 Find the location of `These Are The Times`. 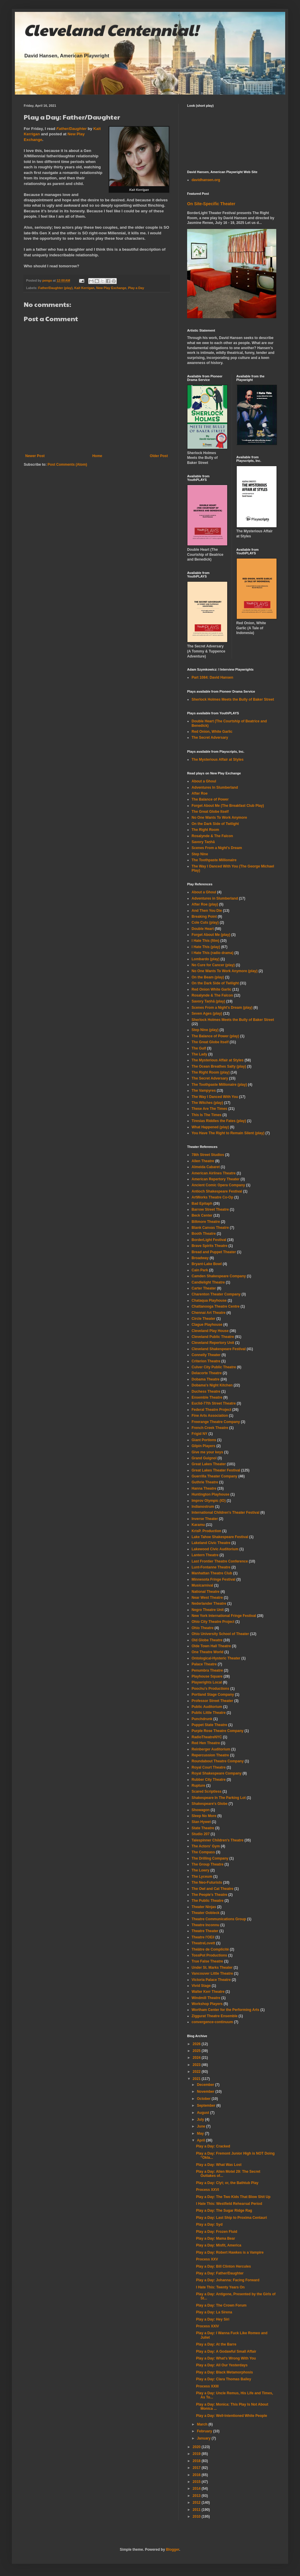

These Are The Times is located at coordinates (209, 1109).